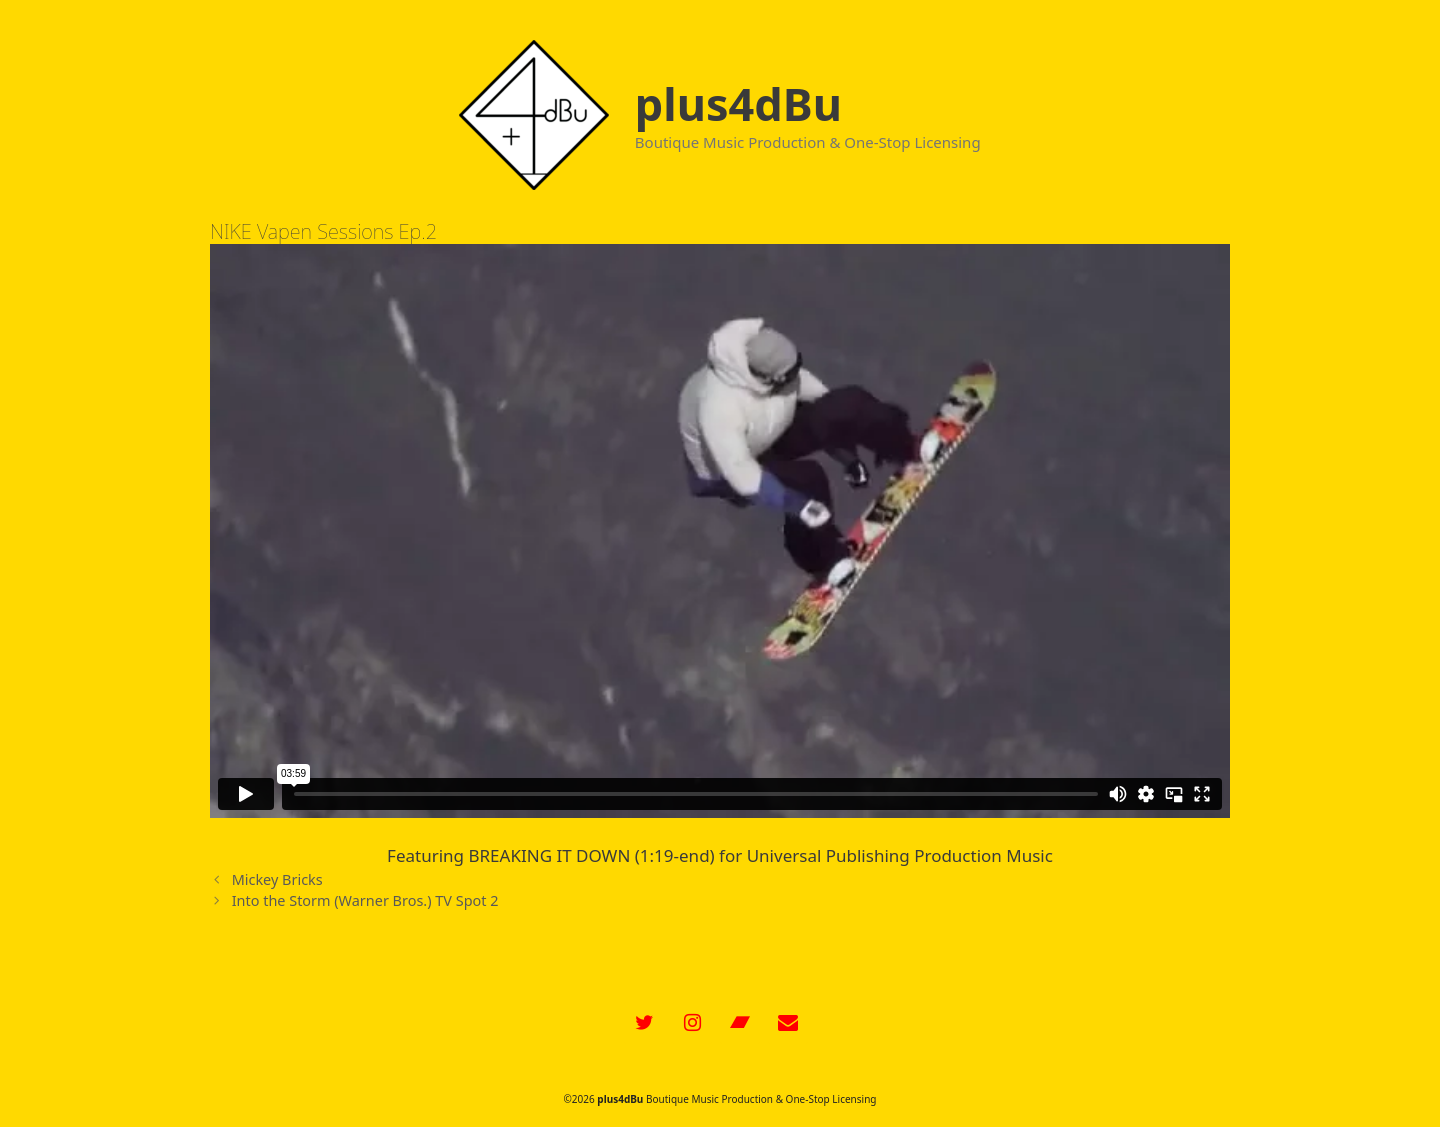 The width and height of the screenshot is (1440, 1127). Describe the element at coordinates (738, 103) in the screenshot. I see `plus4dBu` at that location.